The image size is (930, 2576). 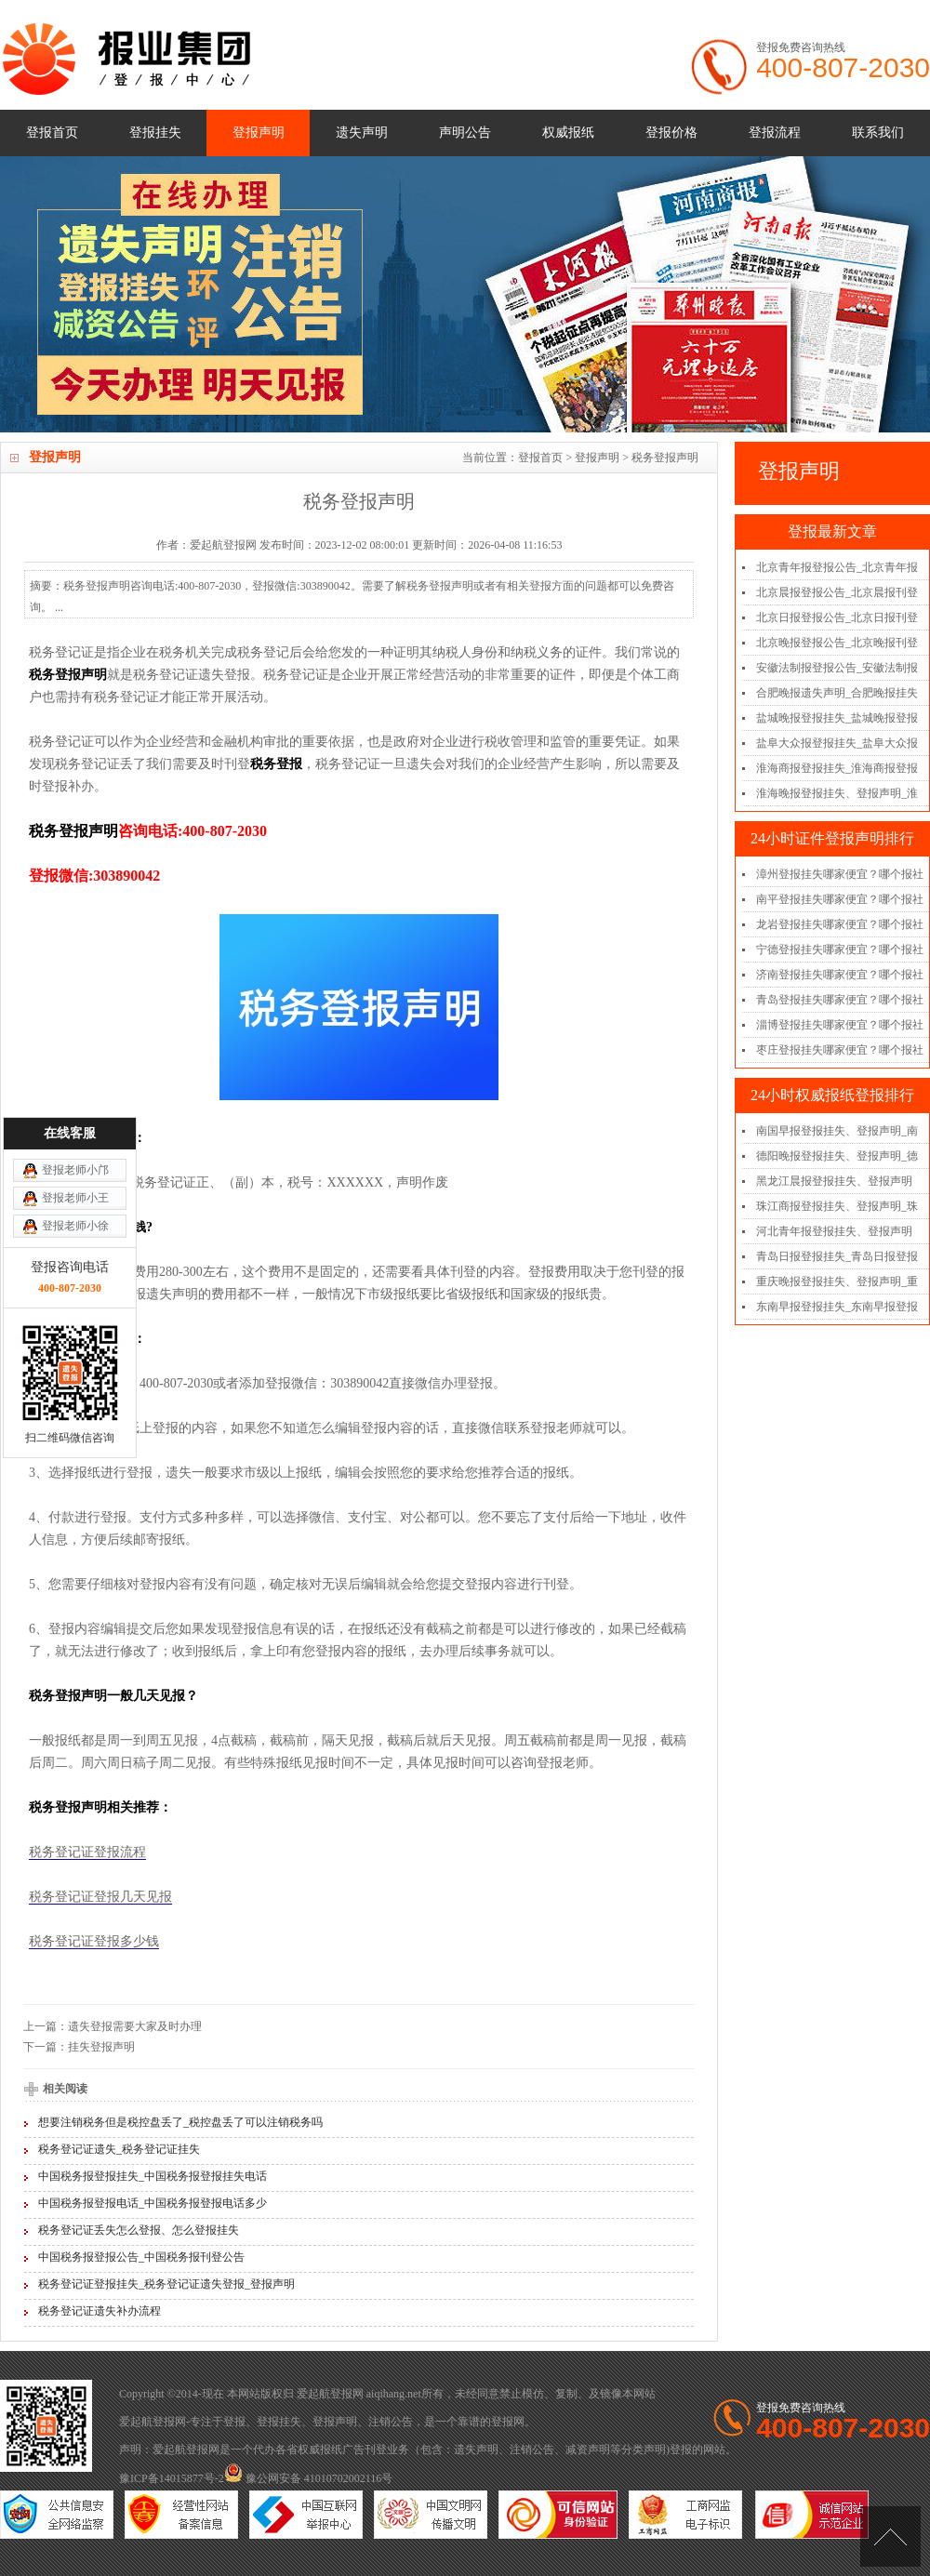 I want to click on 重庆晚报登报挂失、登报声明_重, so click(x=837, y=1281).